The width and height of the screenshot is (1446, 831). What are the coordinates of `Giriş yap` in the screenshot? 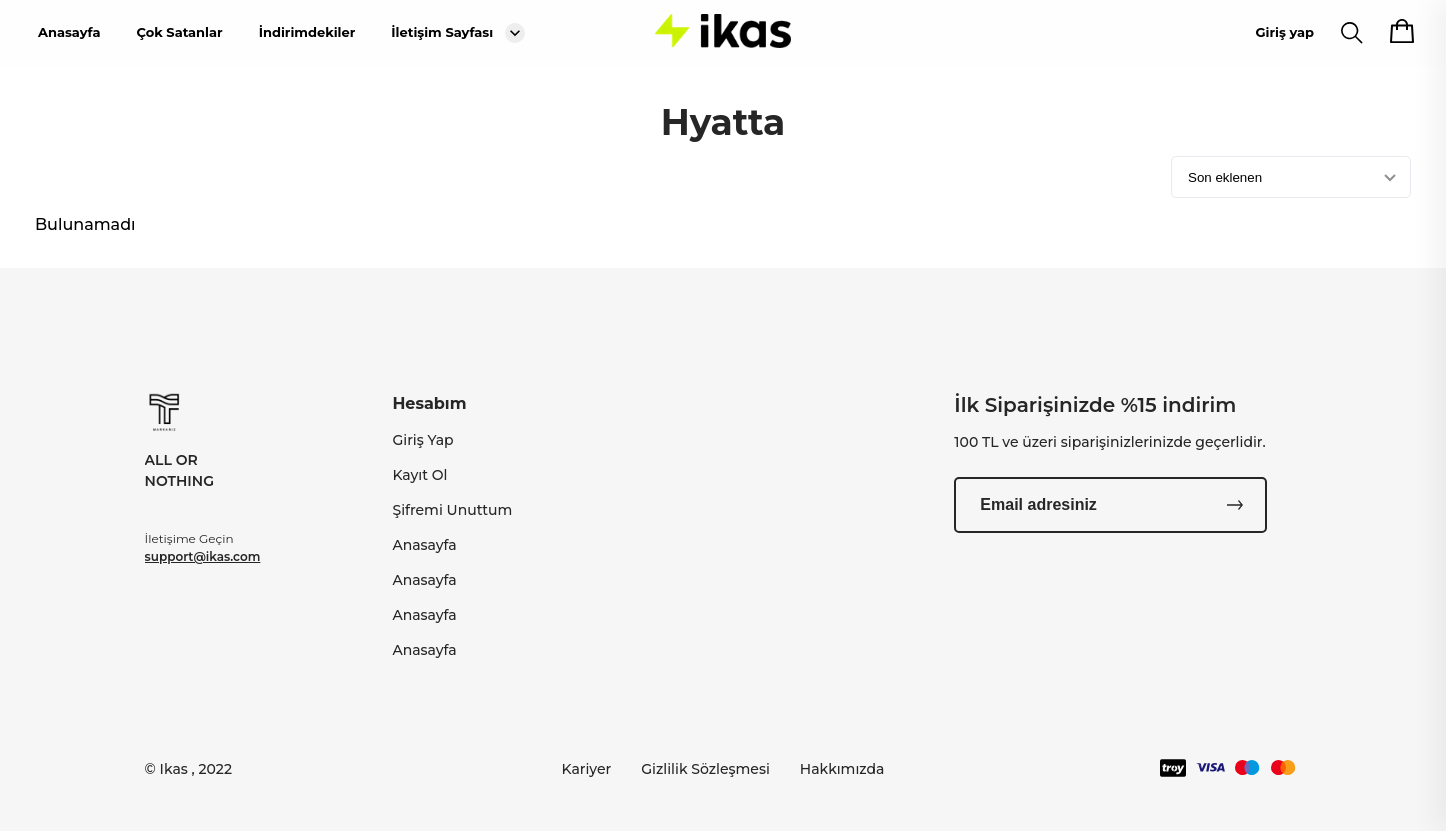 It's located at (1285, 32).